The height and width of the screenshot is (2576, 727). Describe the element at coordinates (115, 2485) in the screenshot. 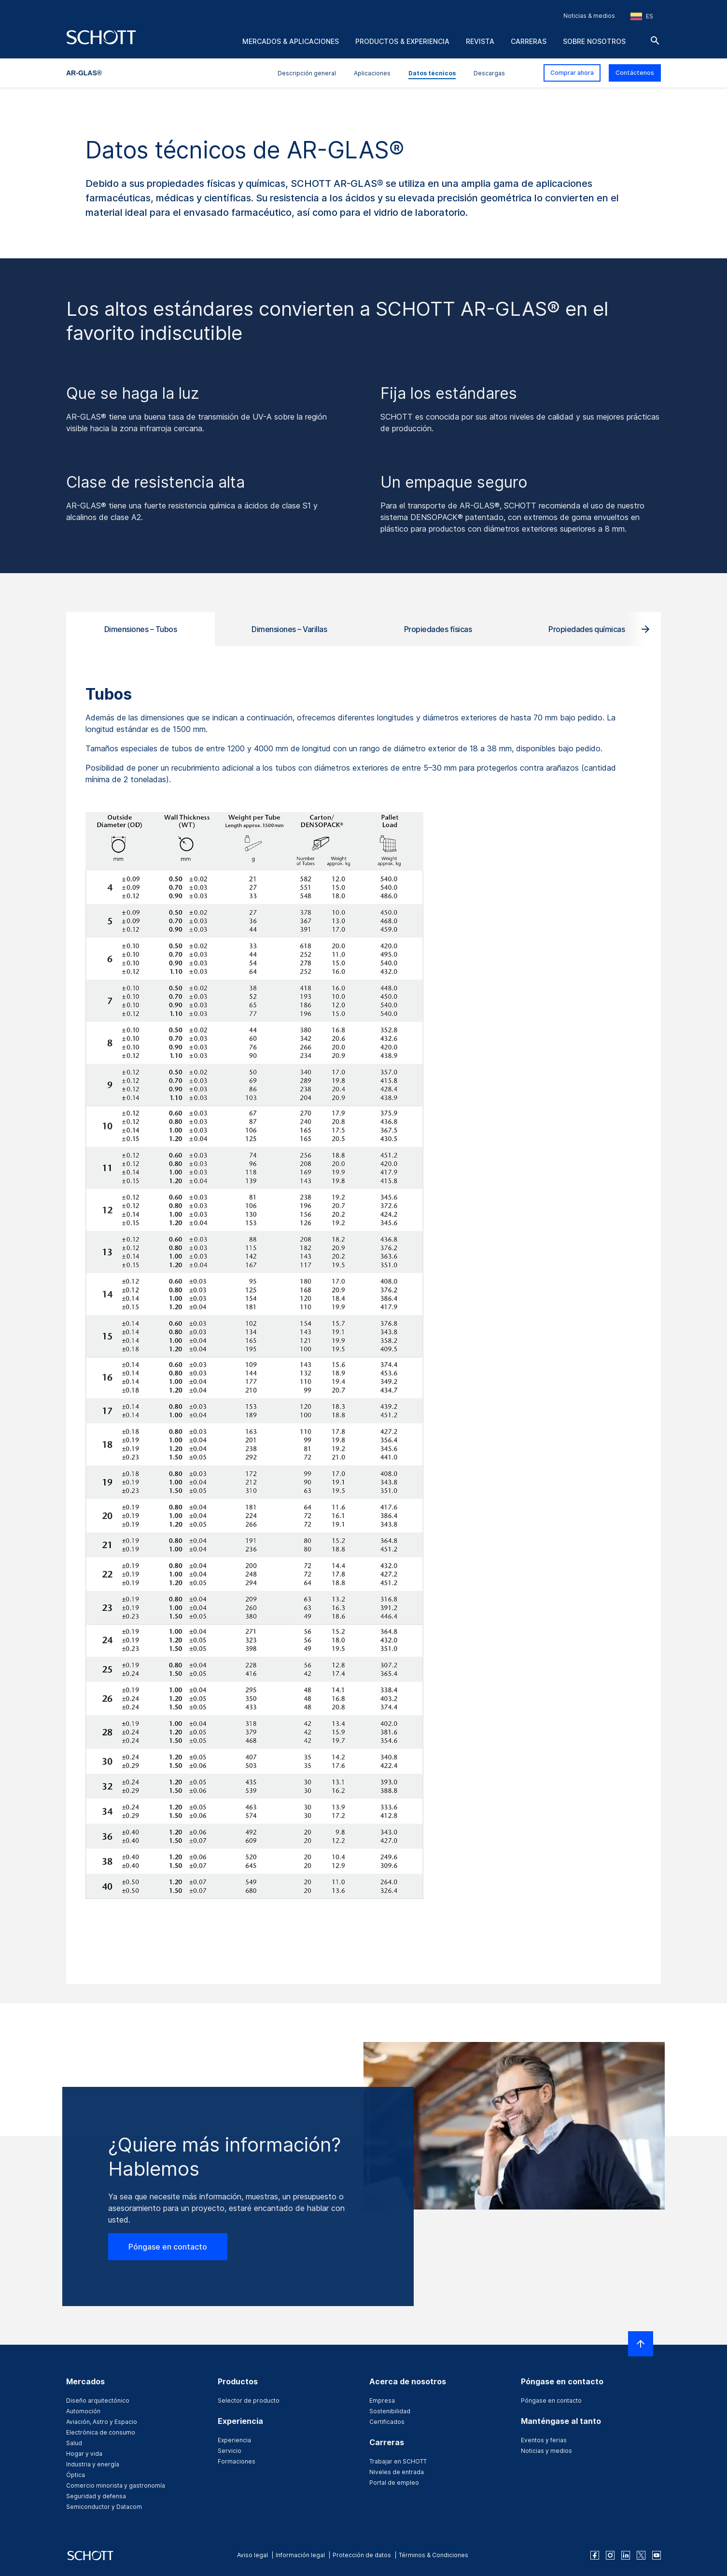

I see `Comercio minorista y gastronomía` at that location.